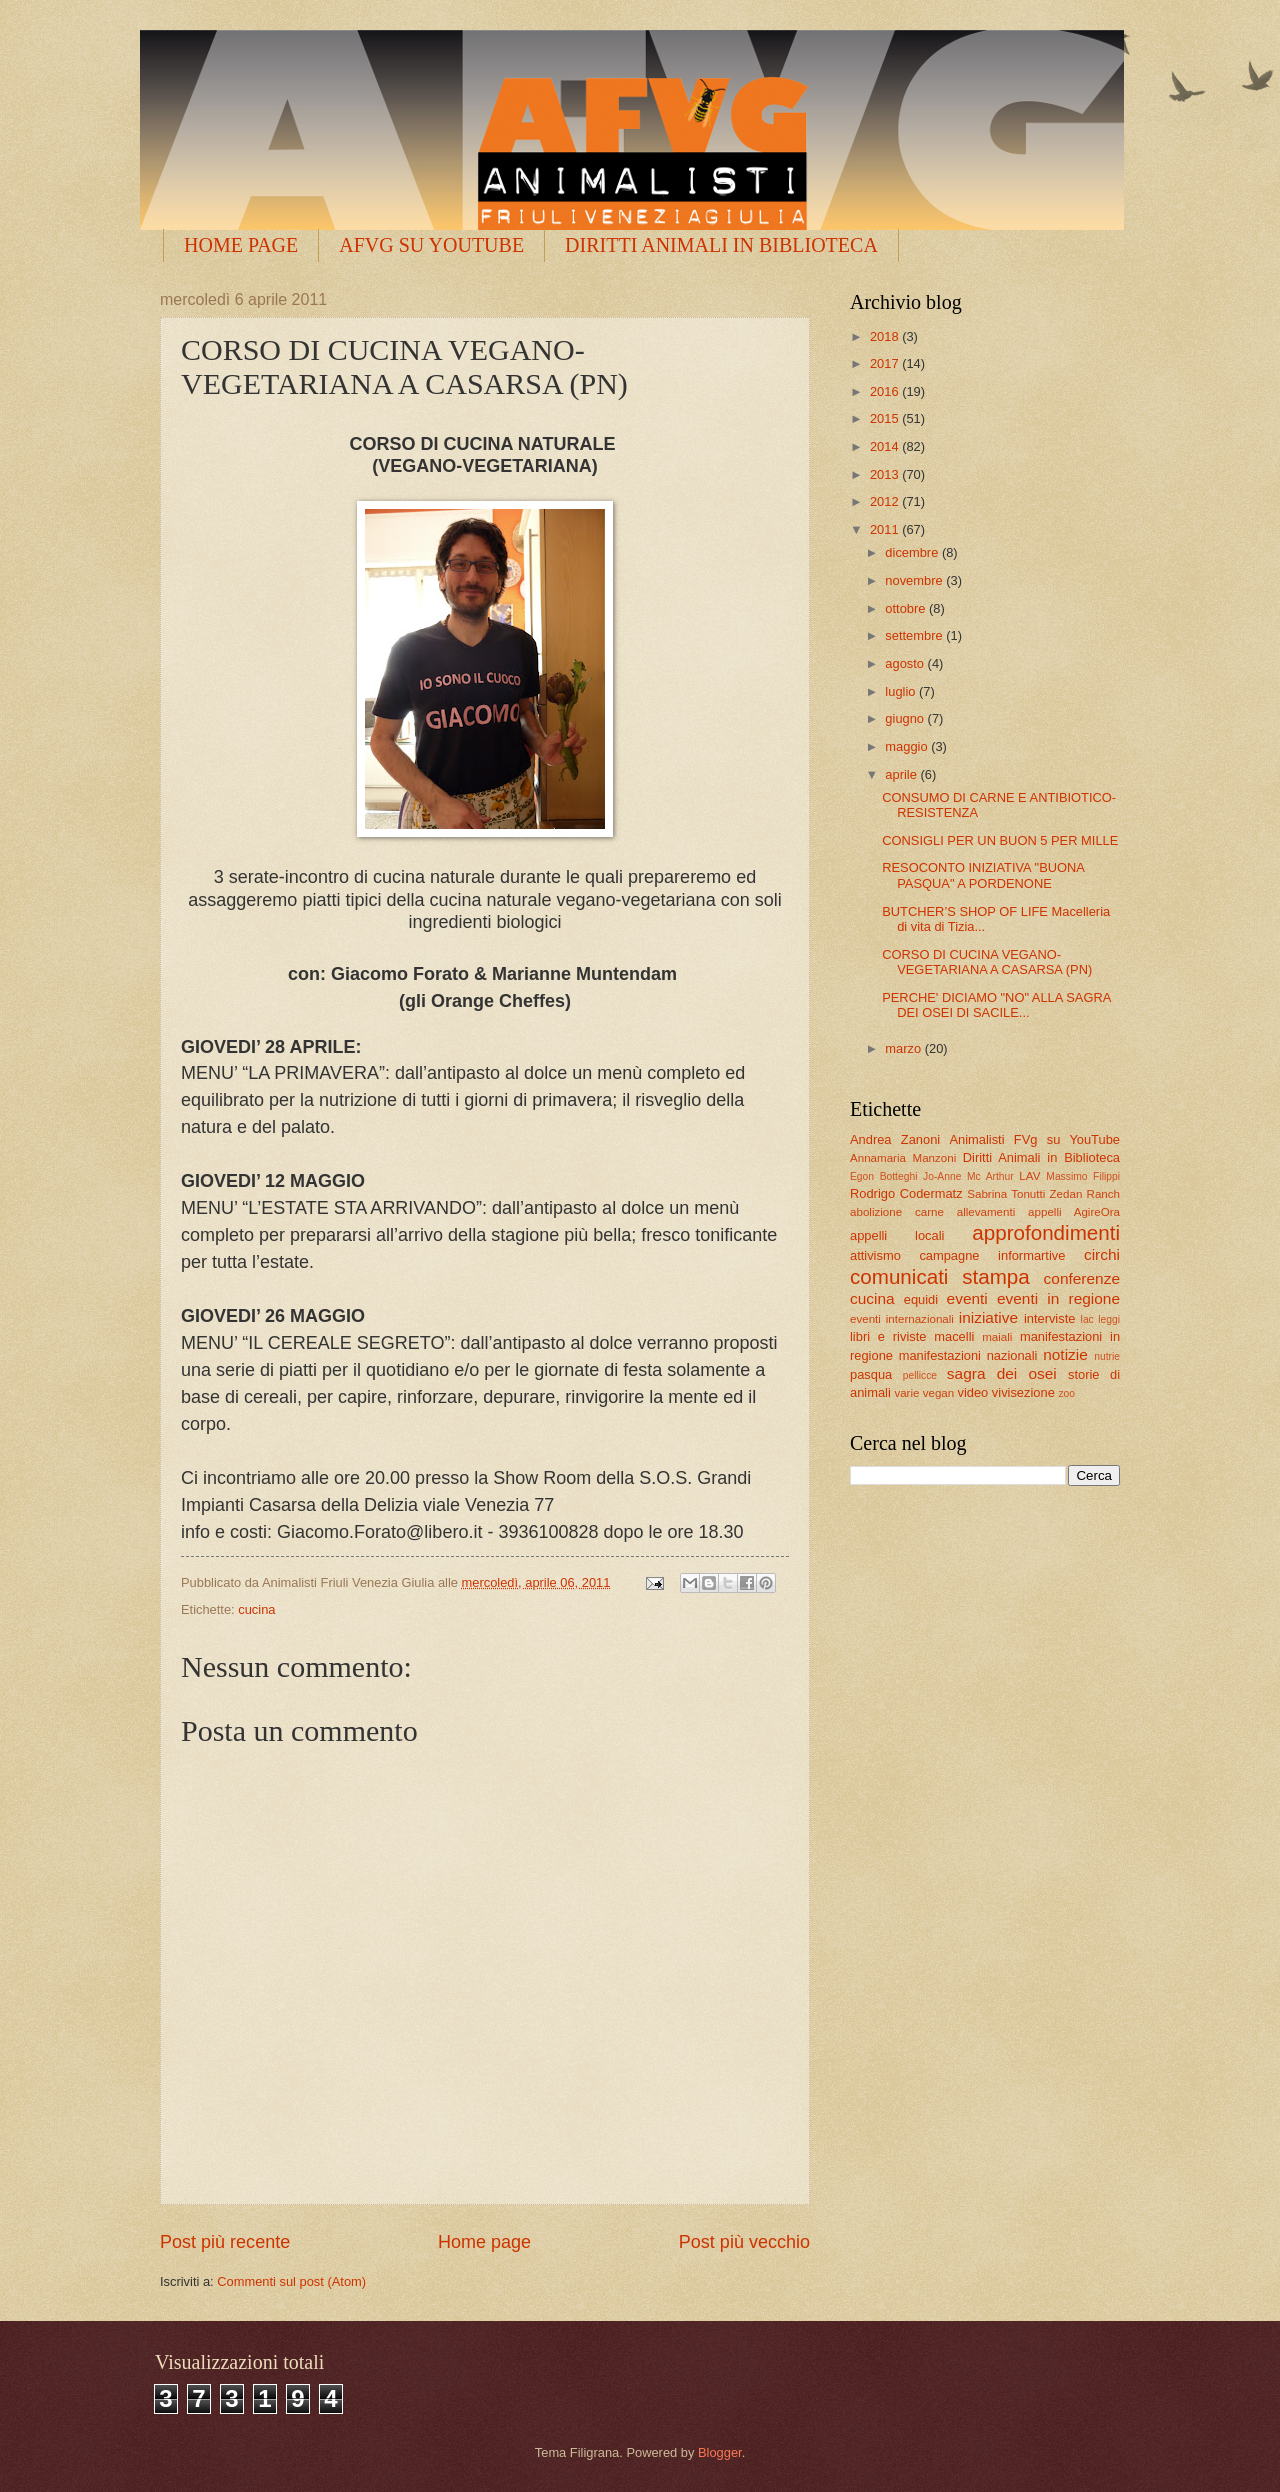 The width and height of the screenshot is (1280, 2492). I want to click on Post più vecchio, so click(744, 2242).